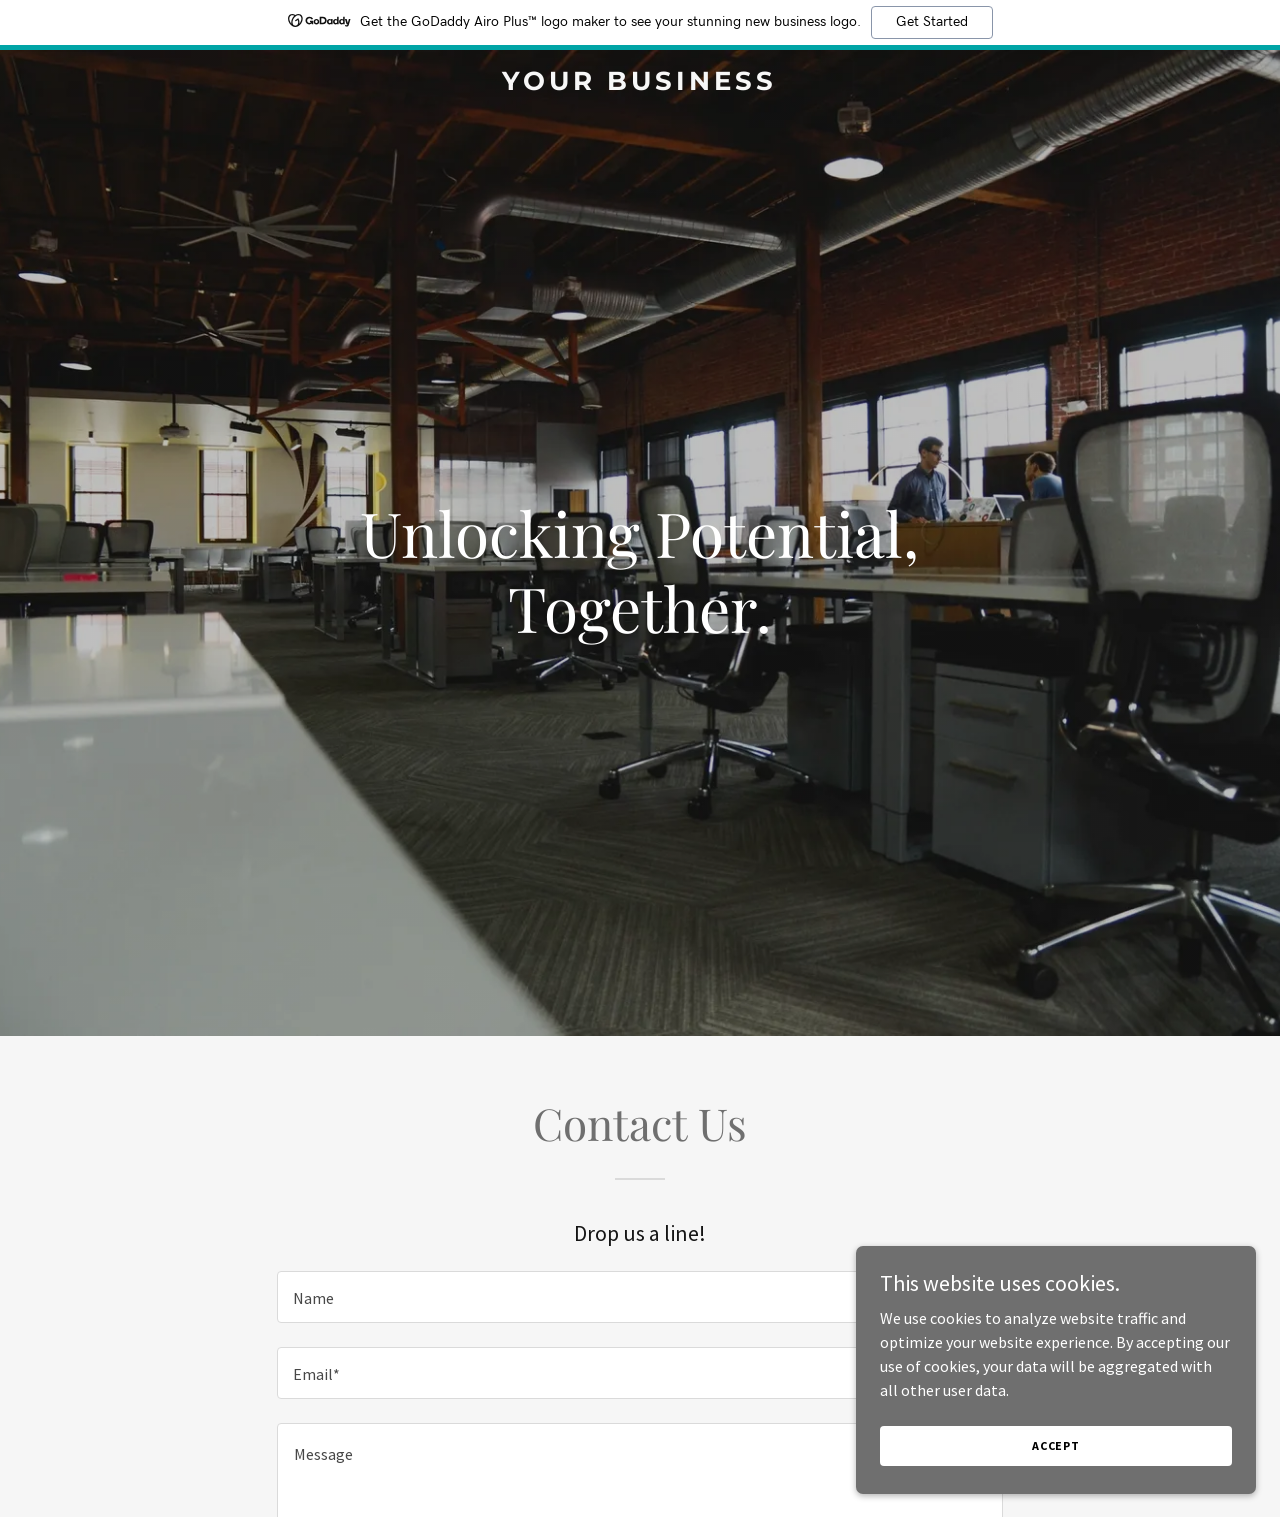  Describe the element at coordinates (1056, 1445) in the screenshot. I see `Accept` at that location.